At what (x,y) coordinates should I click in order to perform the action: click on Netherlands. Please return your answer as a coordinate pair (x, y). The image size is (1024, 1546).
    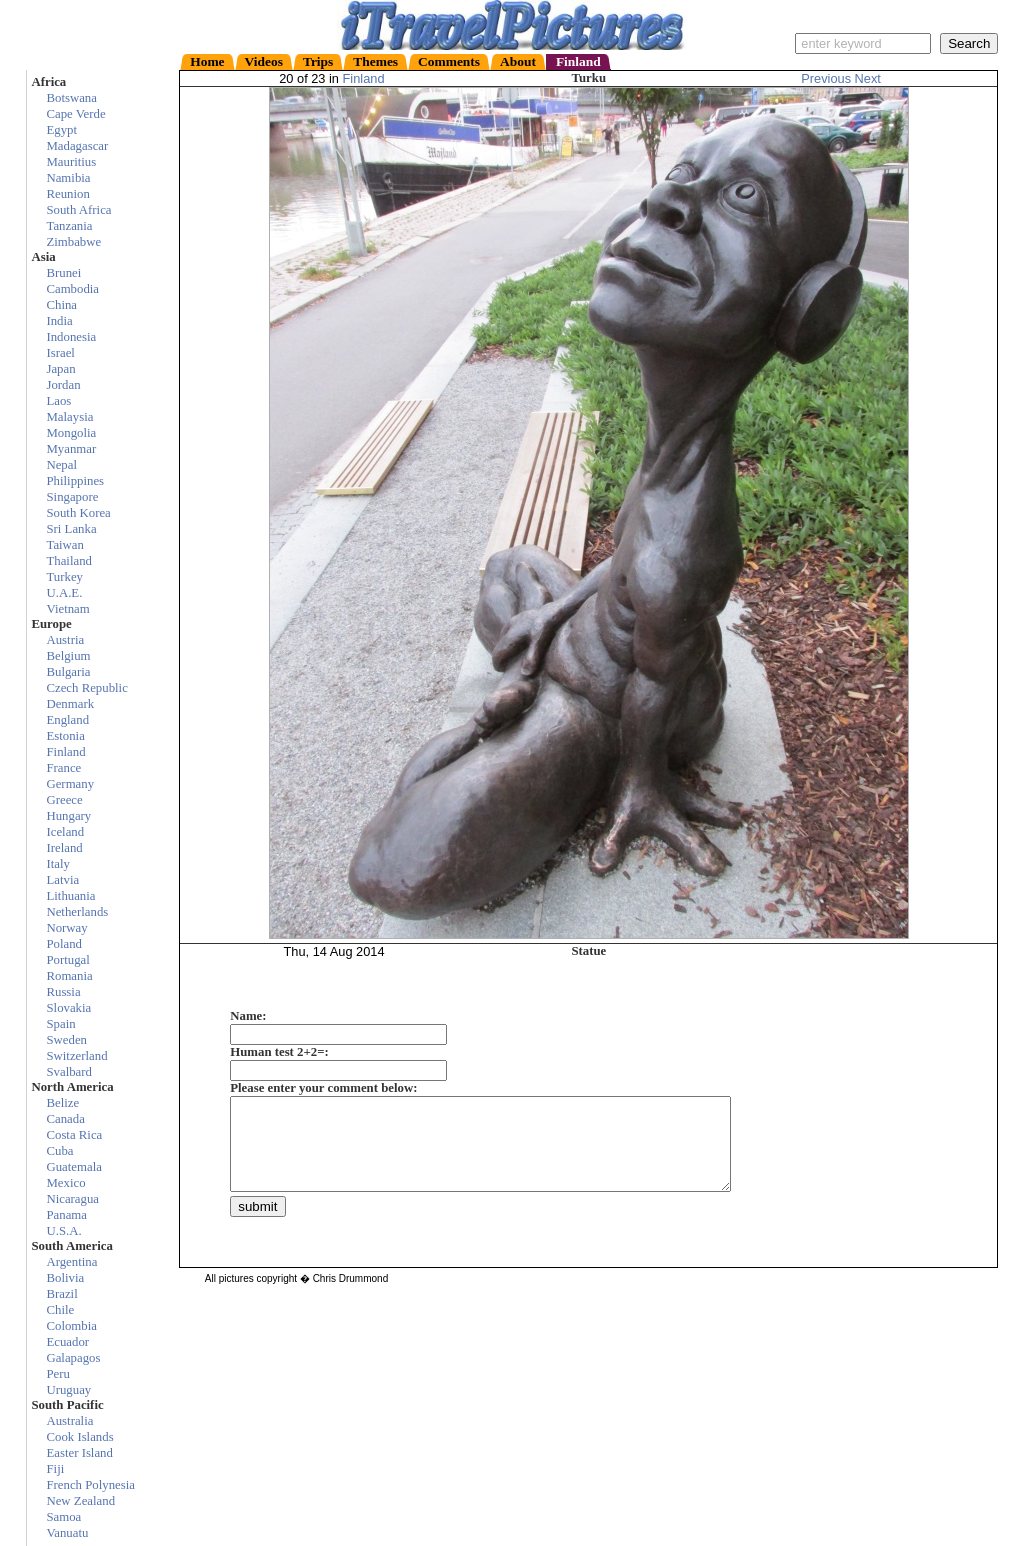
    Looking at the image, I should click on (77, 912).